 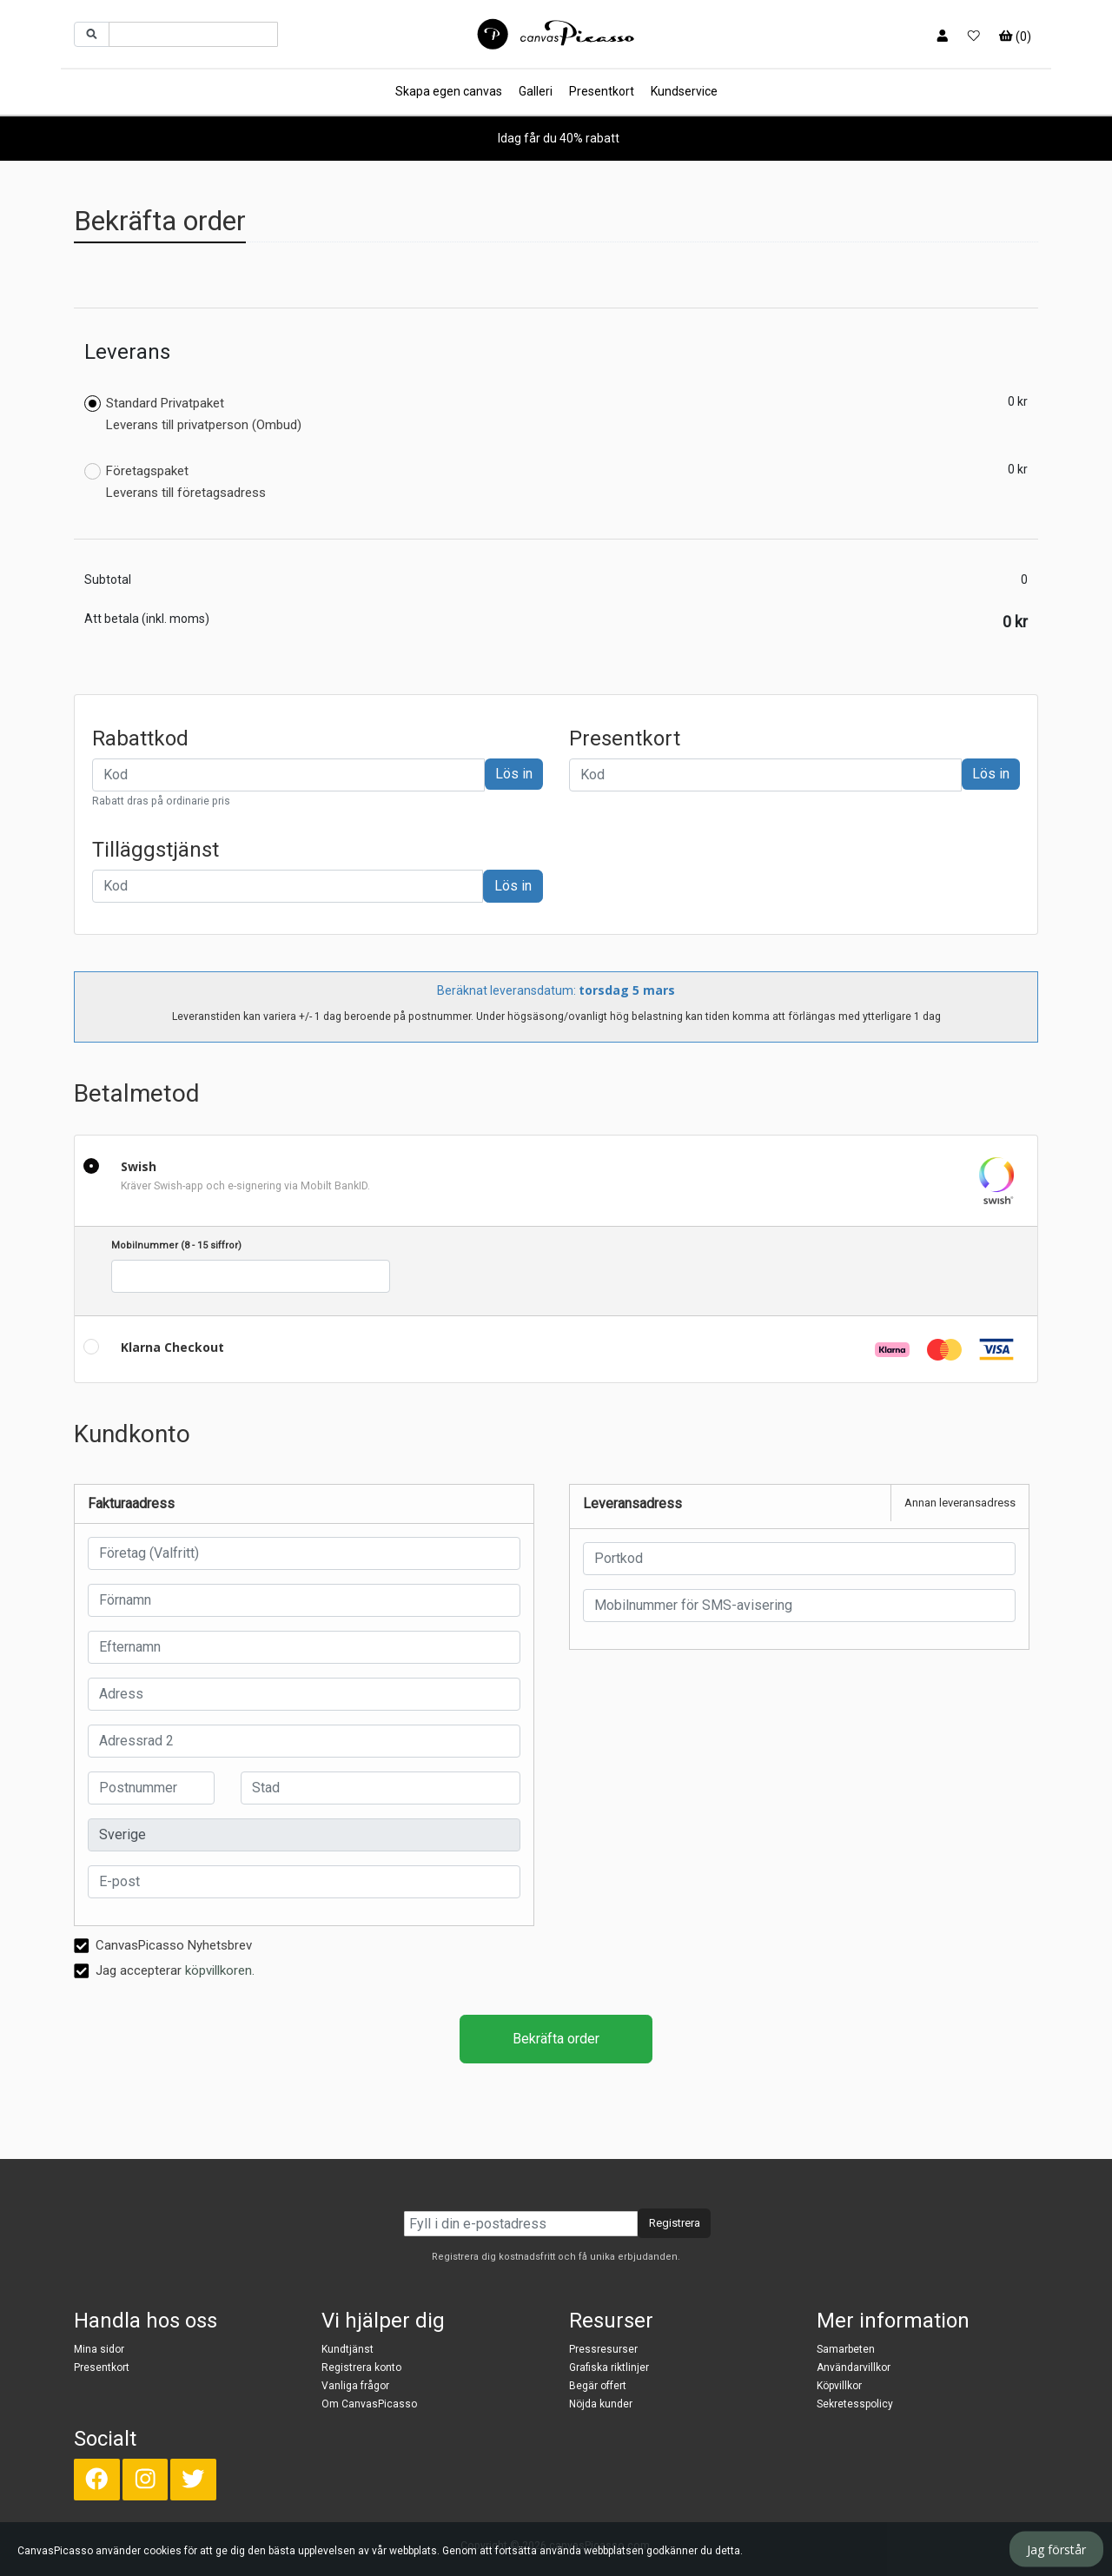 I want to click on Registrera konto, so click(x=361, y=2367).